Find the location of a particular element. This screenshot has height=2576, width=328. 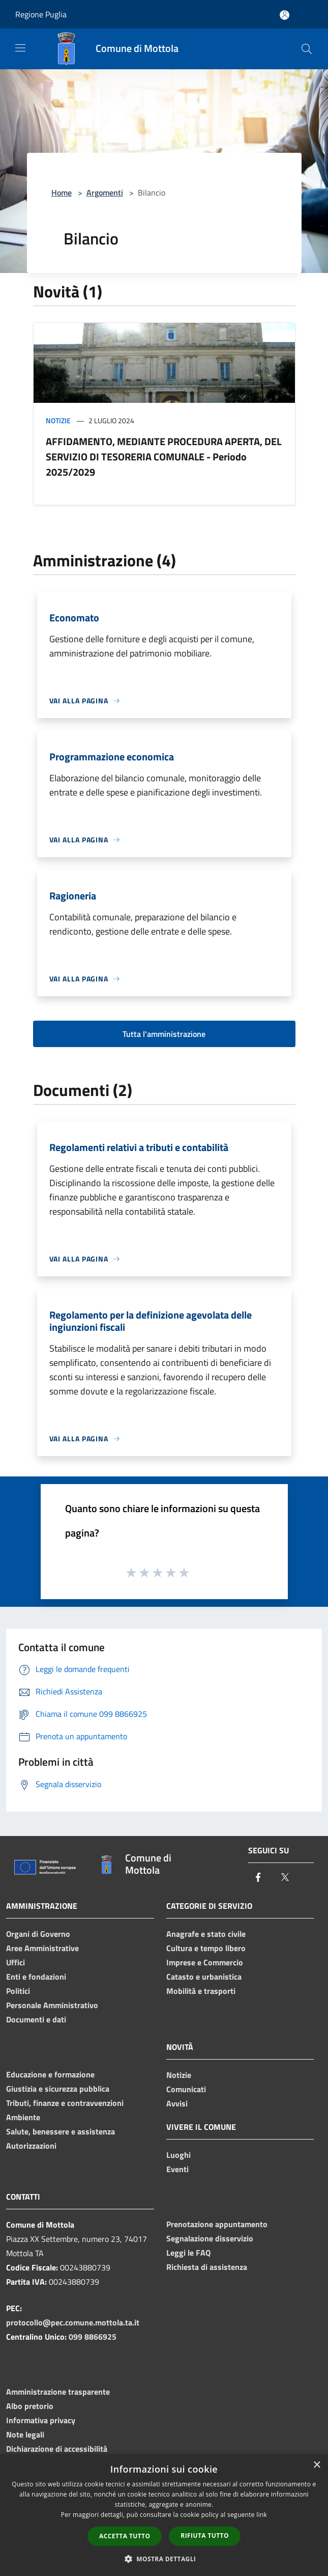

Prenotazione appuntamento is located at coordinates (216, 2224).